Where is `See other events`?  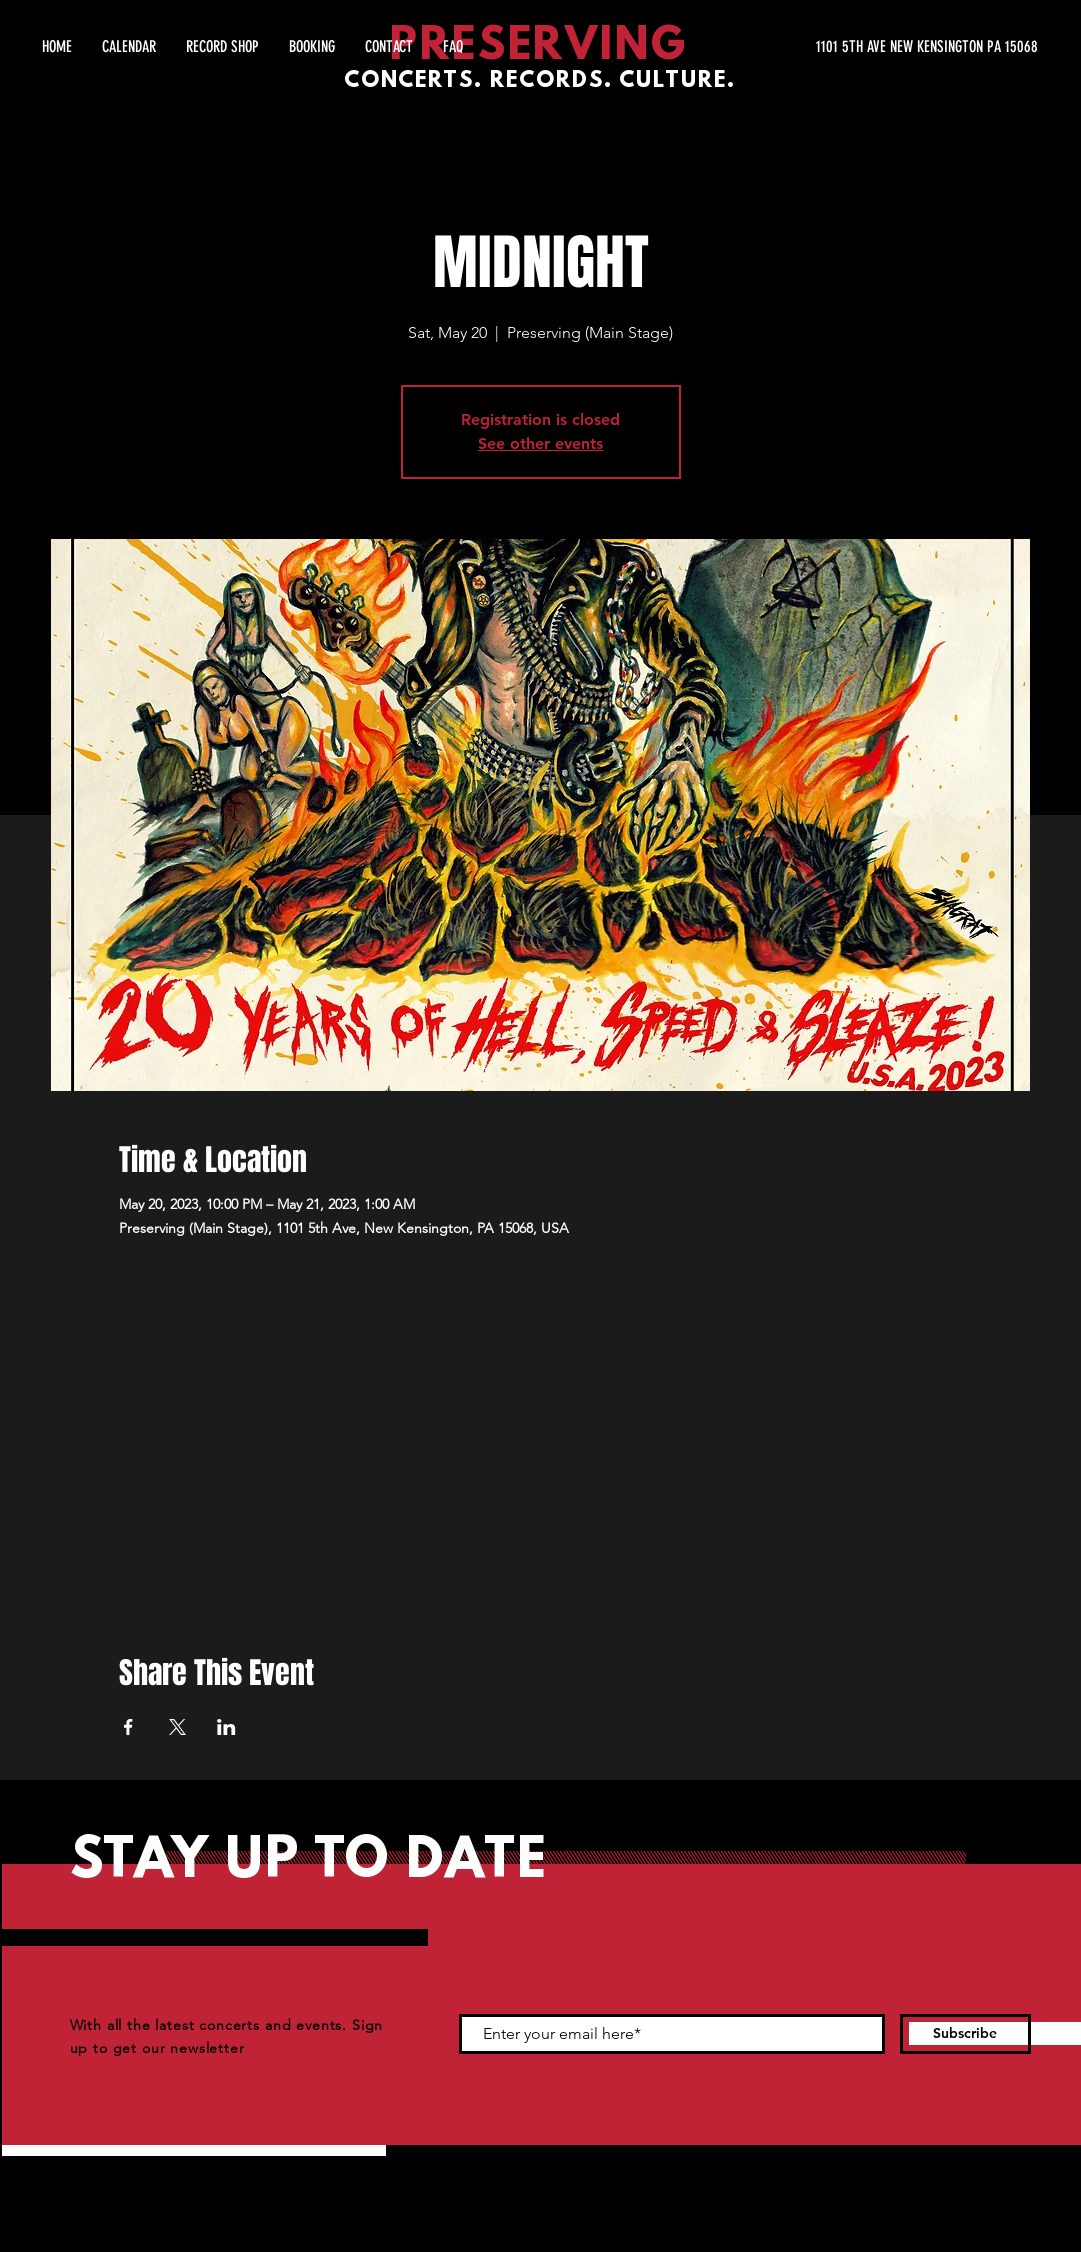
See other events is located at coordinates (540, 443).